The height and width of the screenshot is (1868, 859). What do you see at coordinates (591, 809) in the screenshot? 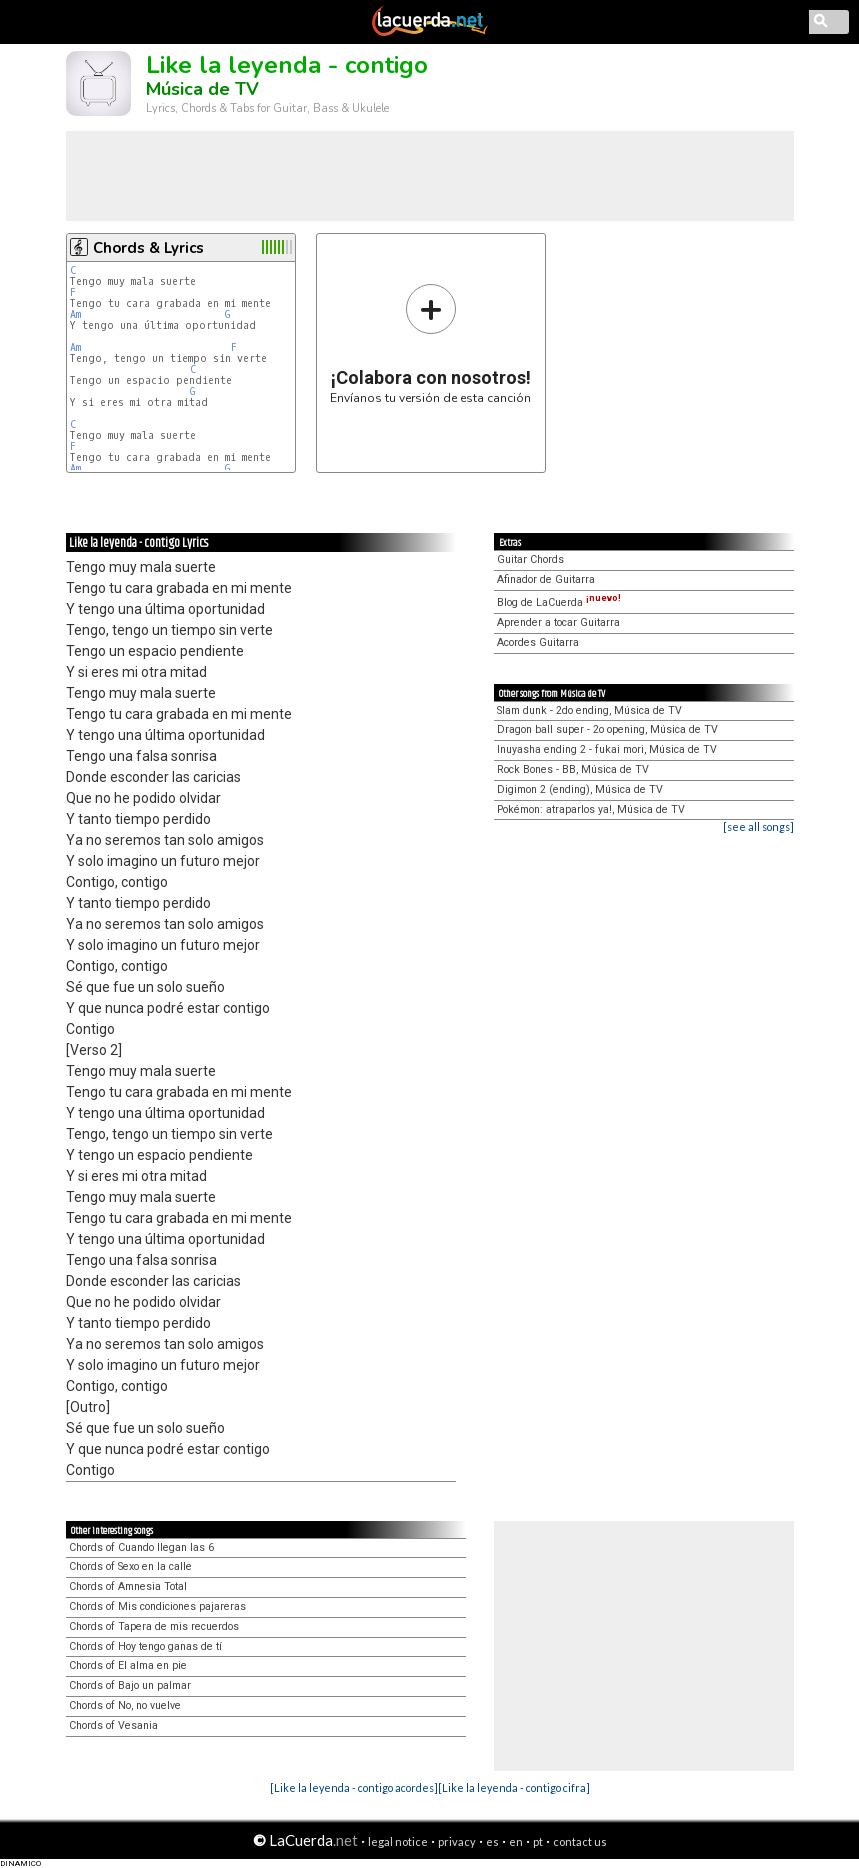
I see `Pokémon: atraparlos ya!, Música de TV` at bounding box center [591, 809].